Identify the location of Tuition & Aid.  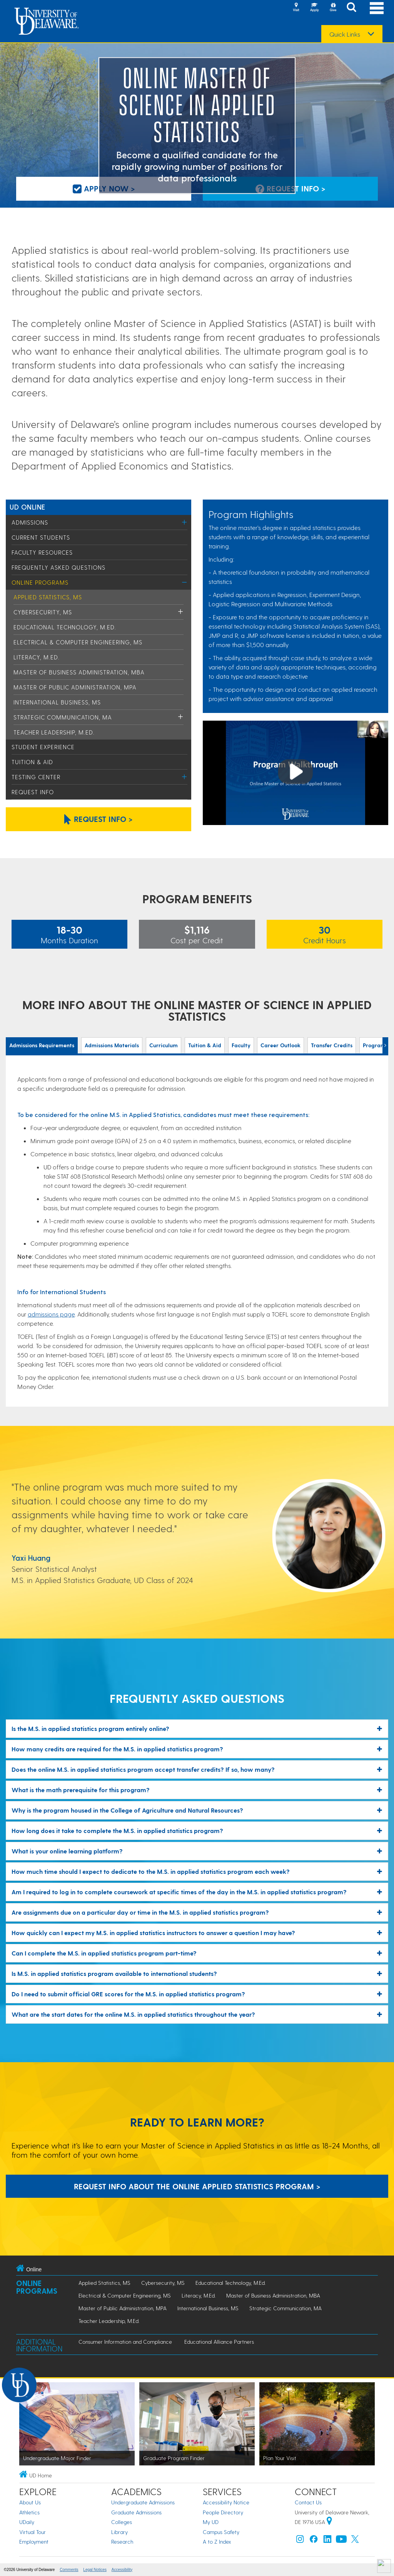
(32, 761).